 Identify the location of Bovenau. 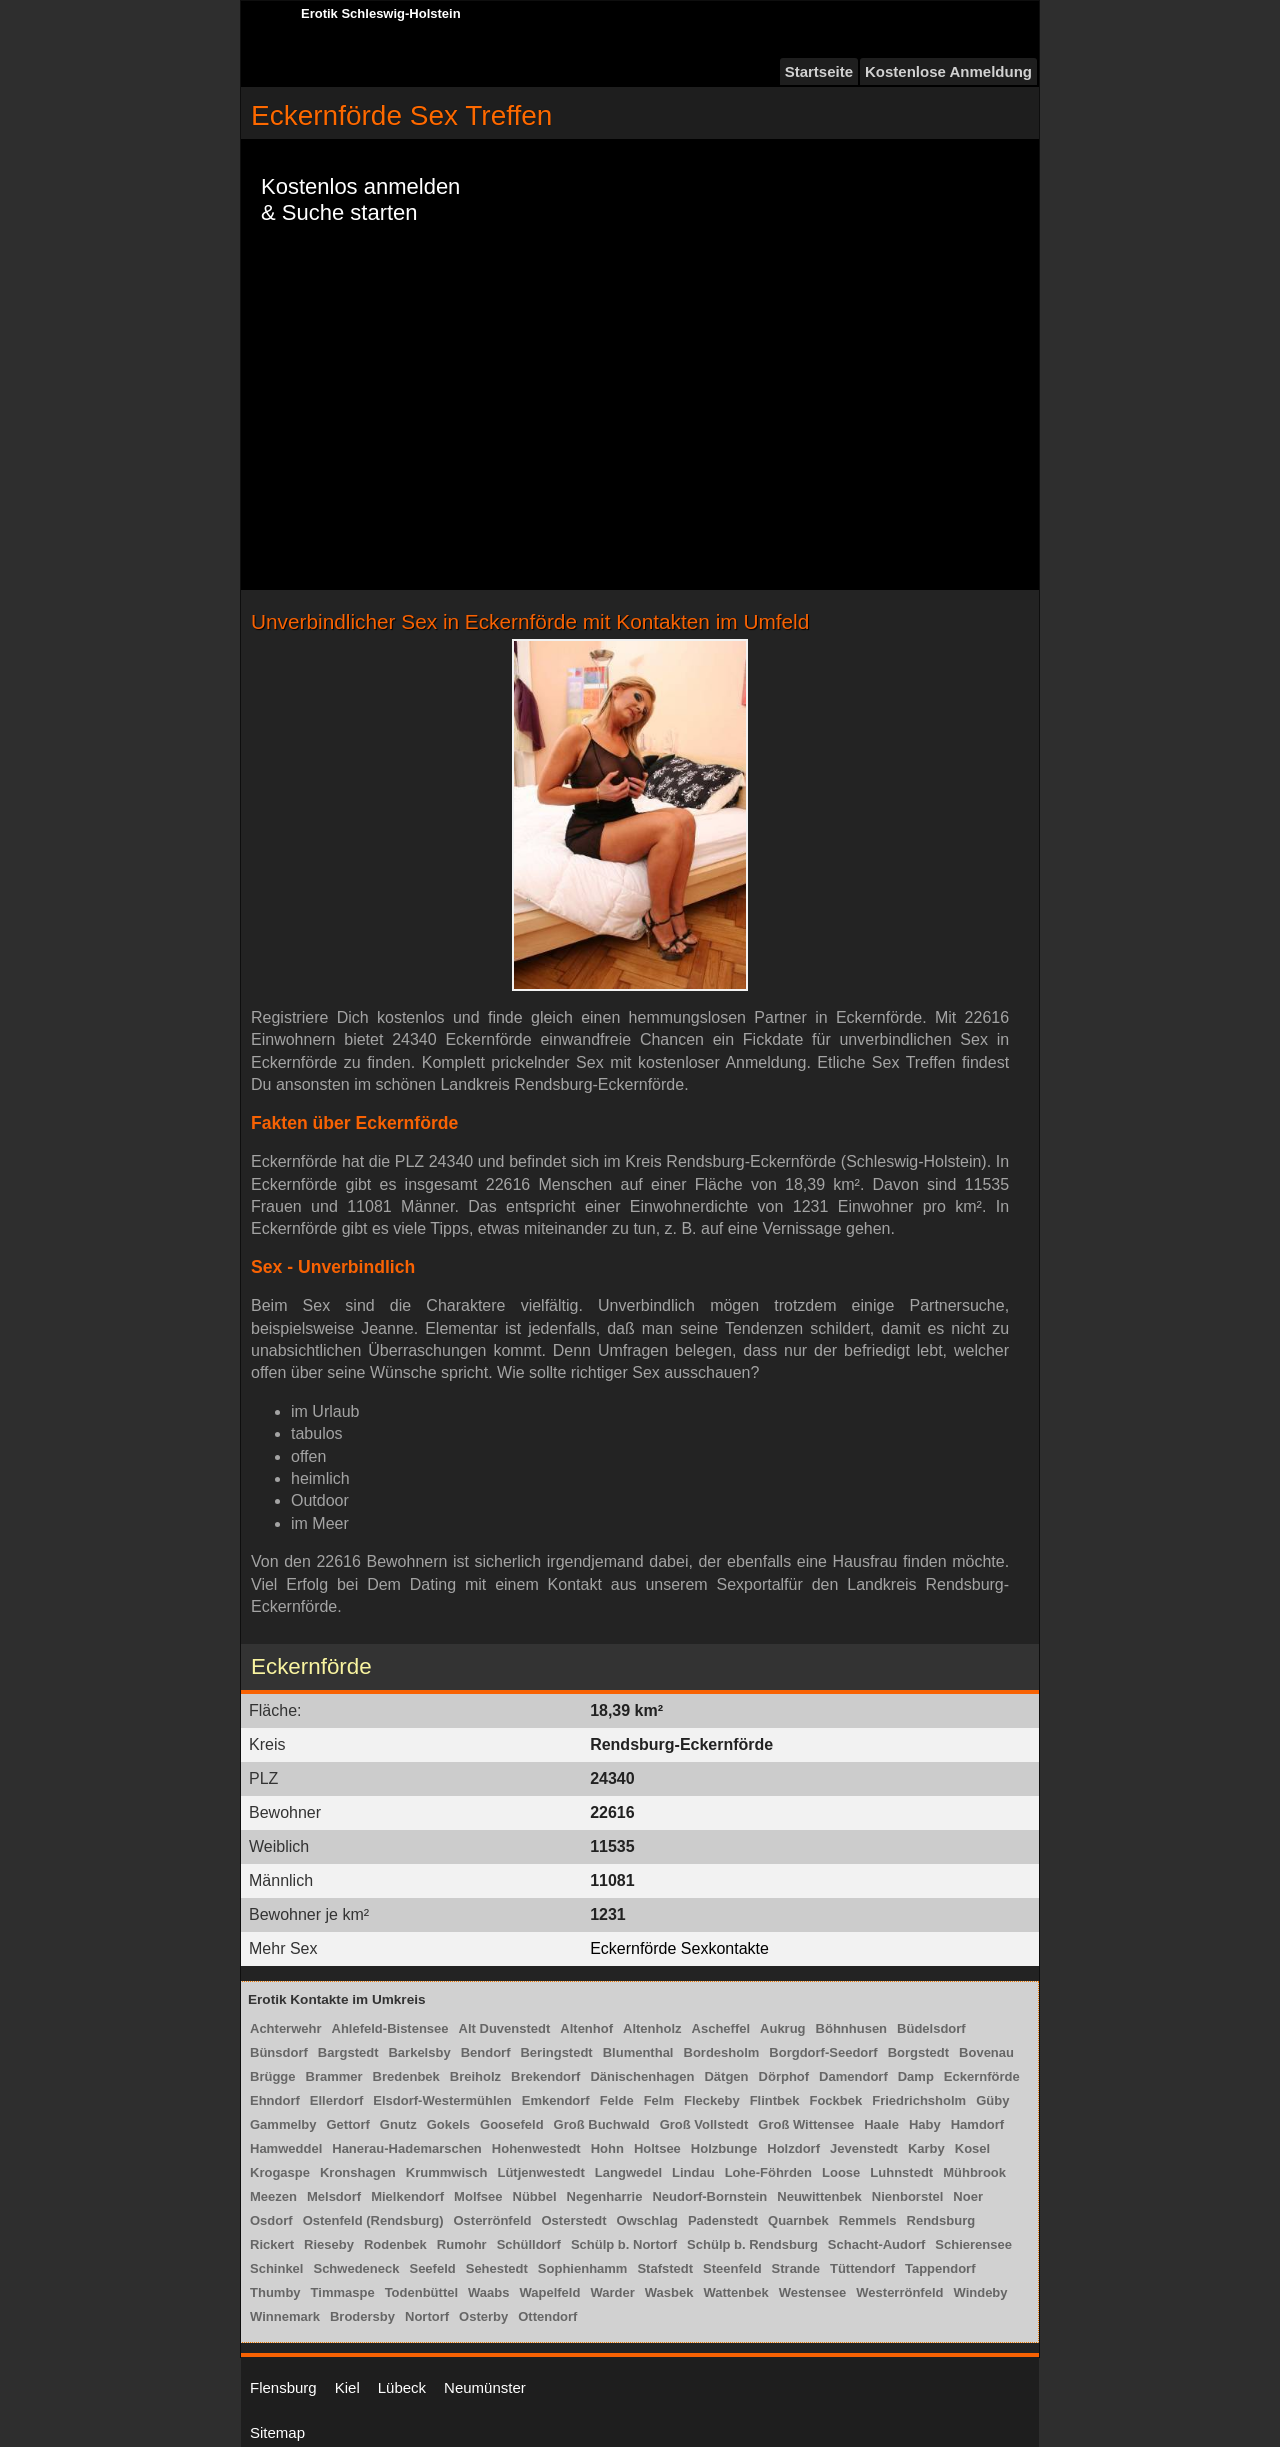
(986, 2052).